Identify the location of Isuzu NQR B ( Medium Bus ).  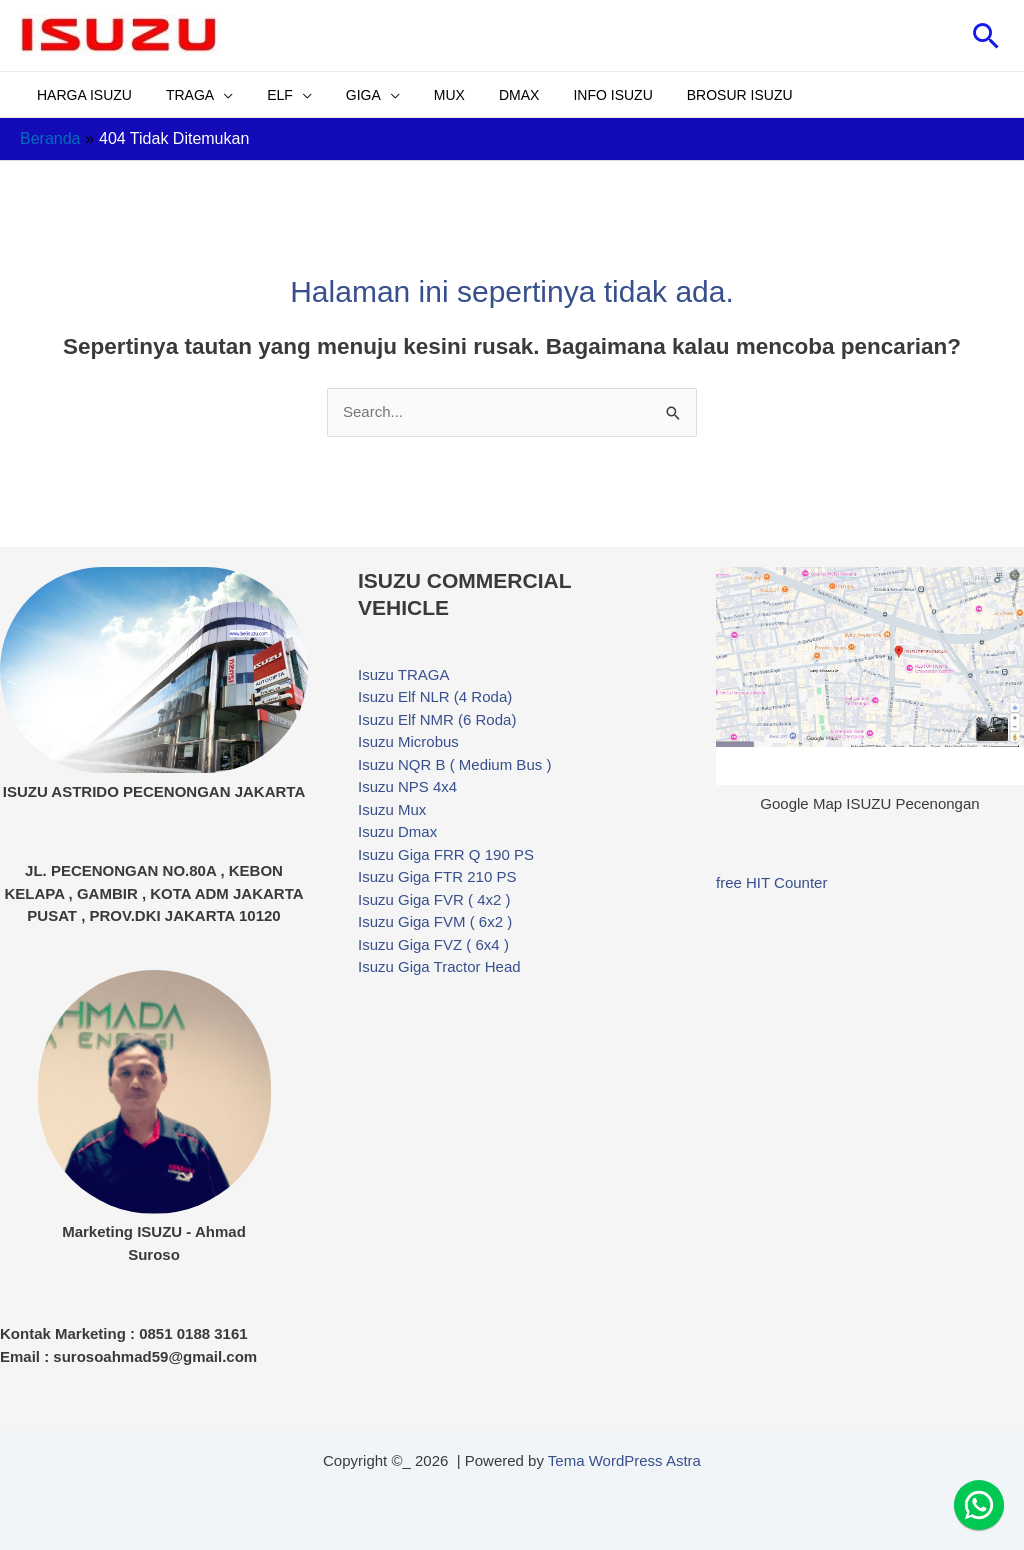
(454, 764).